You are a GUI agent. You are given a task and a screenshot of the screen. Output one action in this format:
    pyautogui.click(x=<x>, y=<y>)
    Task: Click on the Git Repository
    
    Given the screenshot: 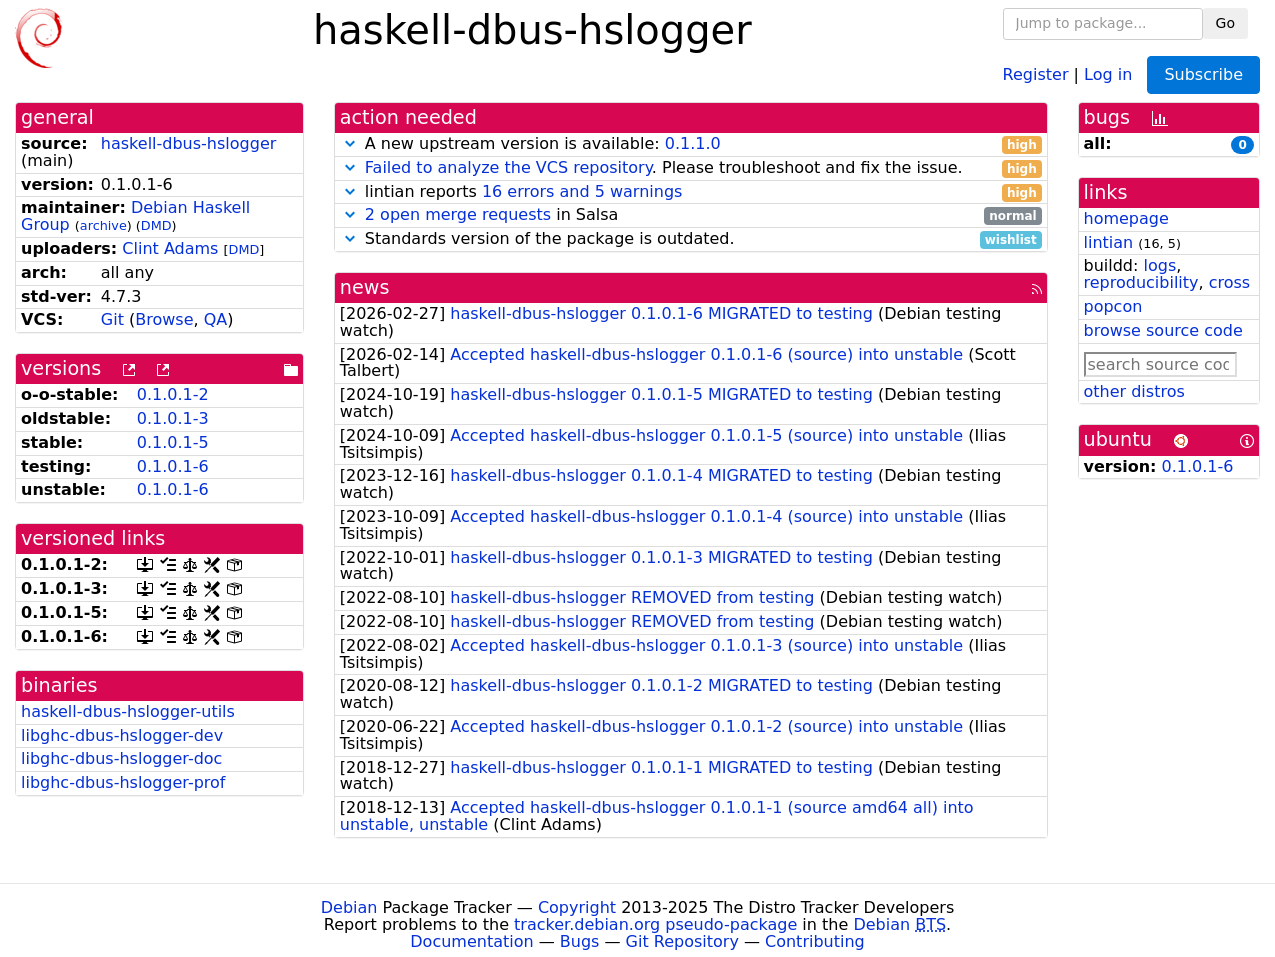 What is the action you would take?
    pyautogui.click(x=682, y=941)
    